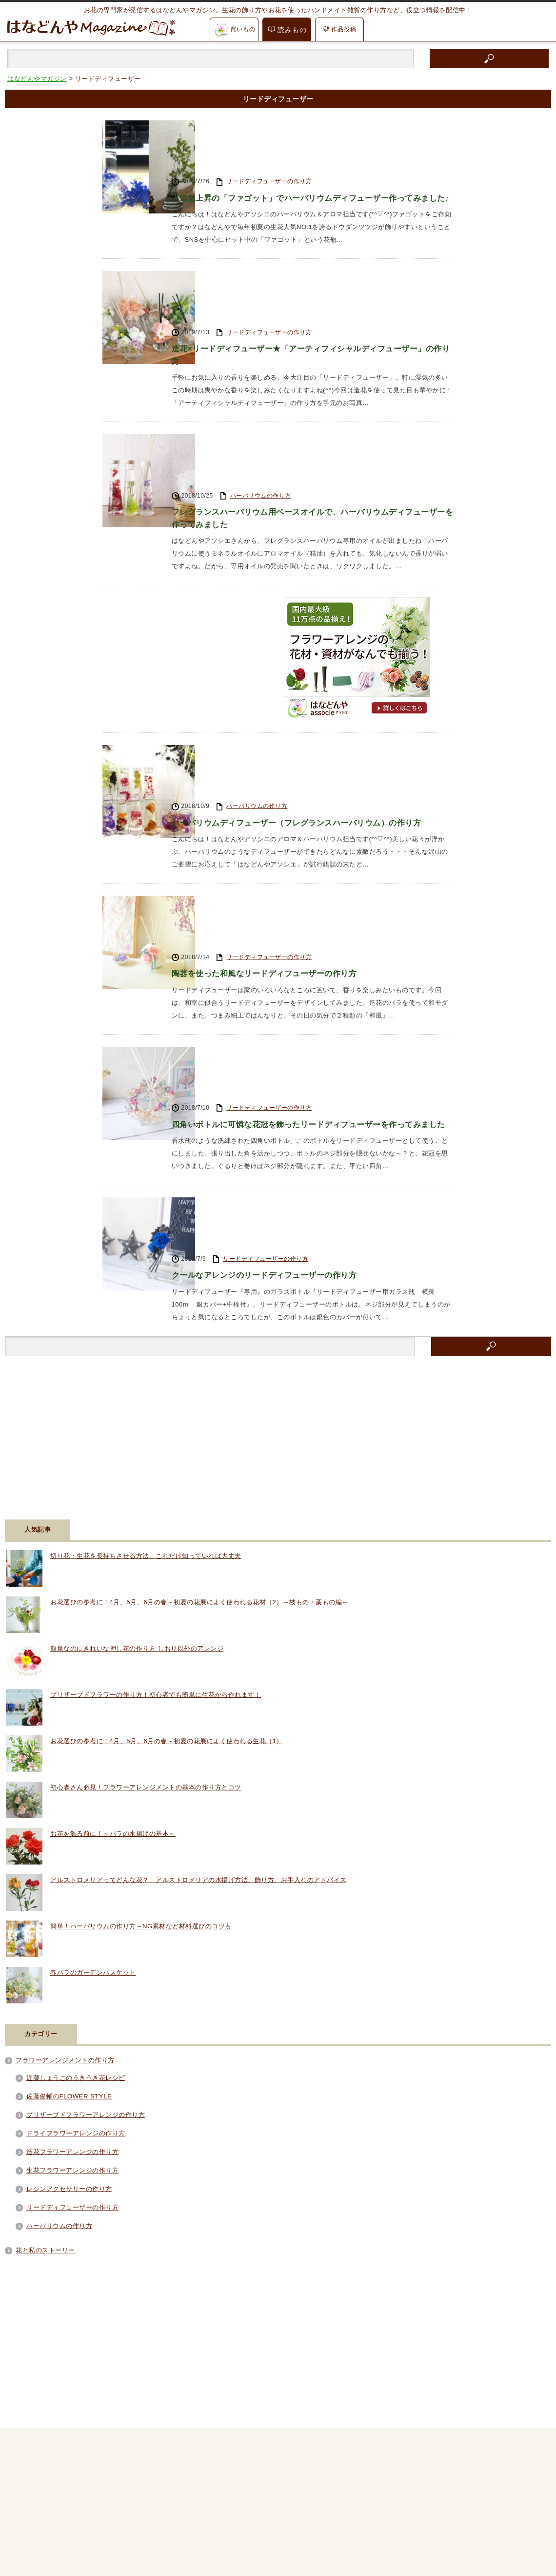 This screenshot has height=2576, width=556. What do you see at coordinates (72, 1837) in the screenshot?
I see `造花フラワーアレンジの作り方` at bounding box center [72, 1837].